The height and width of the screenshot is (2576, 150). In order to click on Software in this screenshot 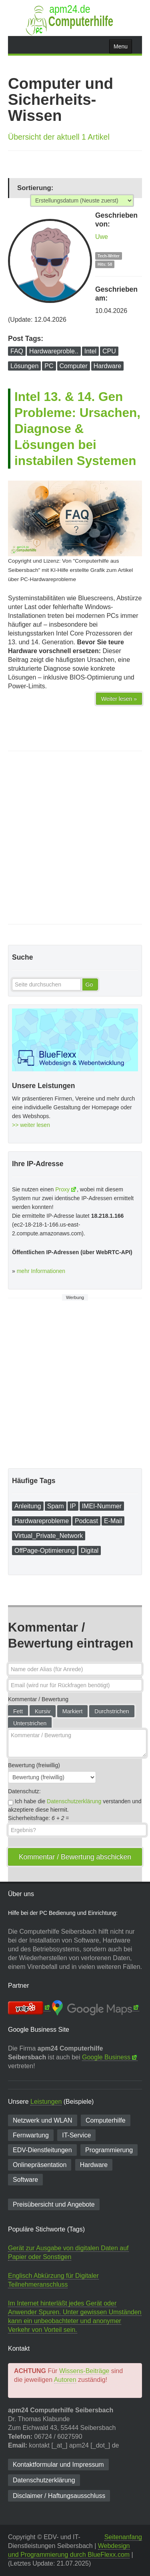, I will do `click(25, 2179)`.